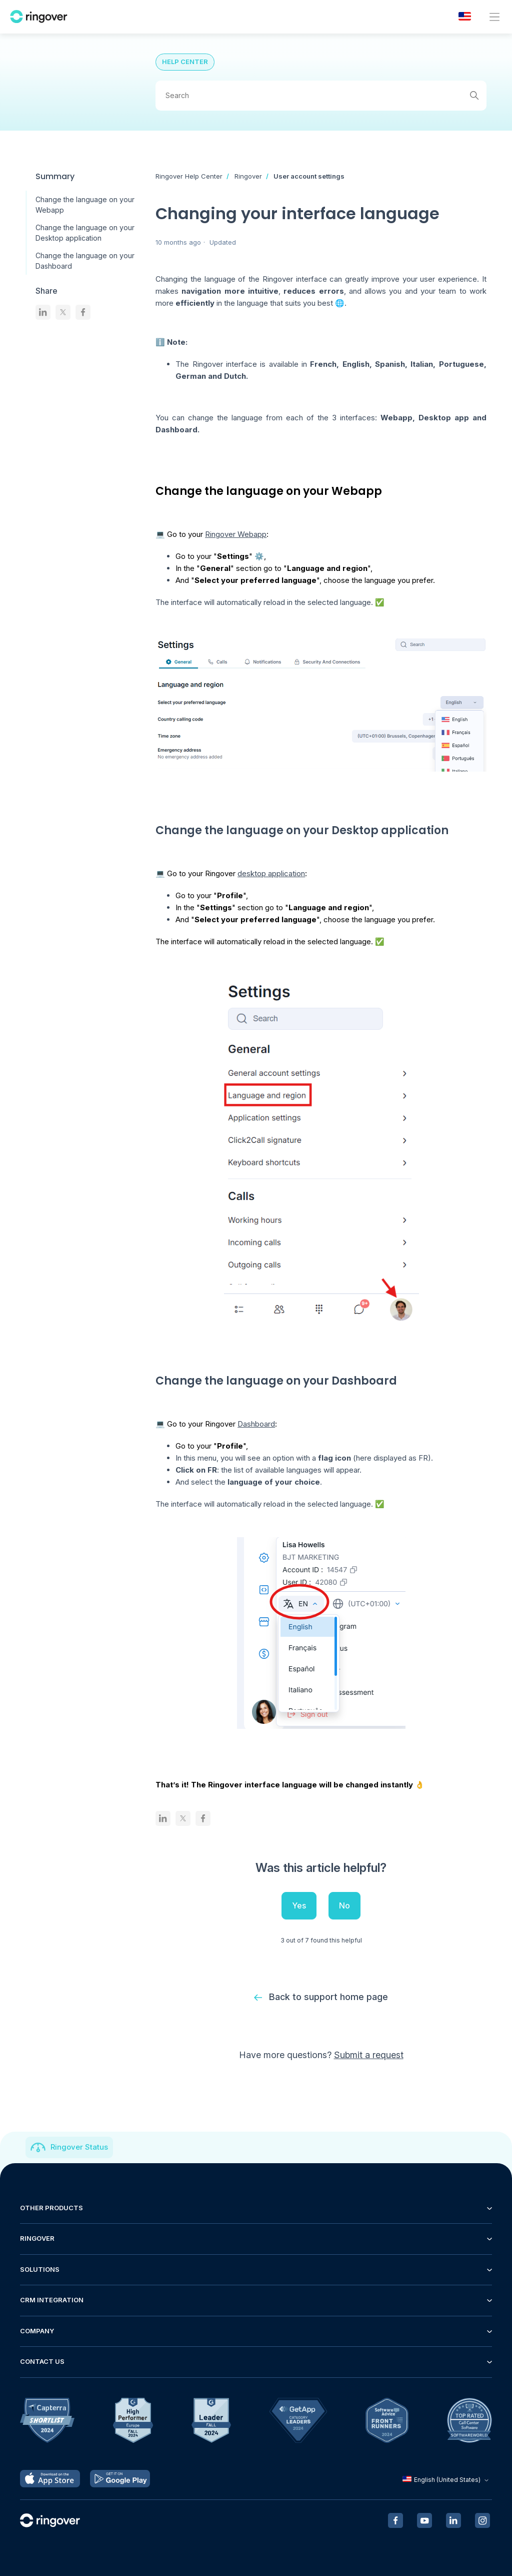 Image resolution: width=512 pixels, height=2576 pixels. Describe the element at coordinates (309, 176) in the screenshot. I see `User account settings` at that location.